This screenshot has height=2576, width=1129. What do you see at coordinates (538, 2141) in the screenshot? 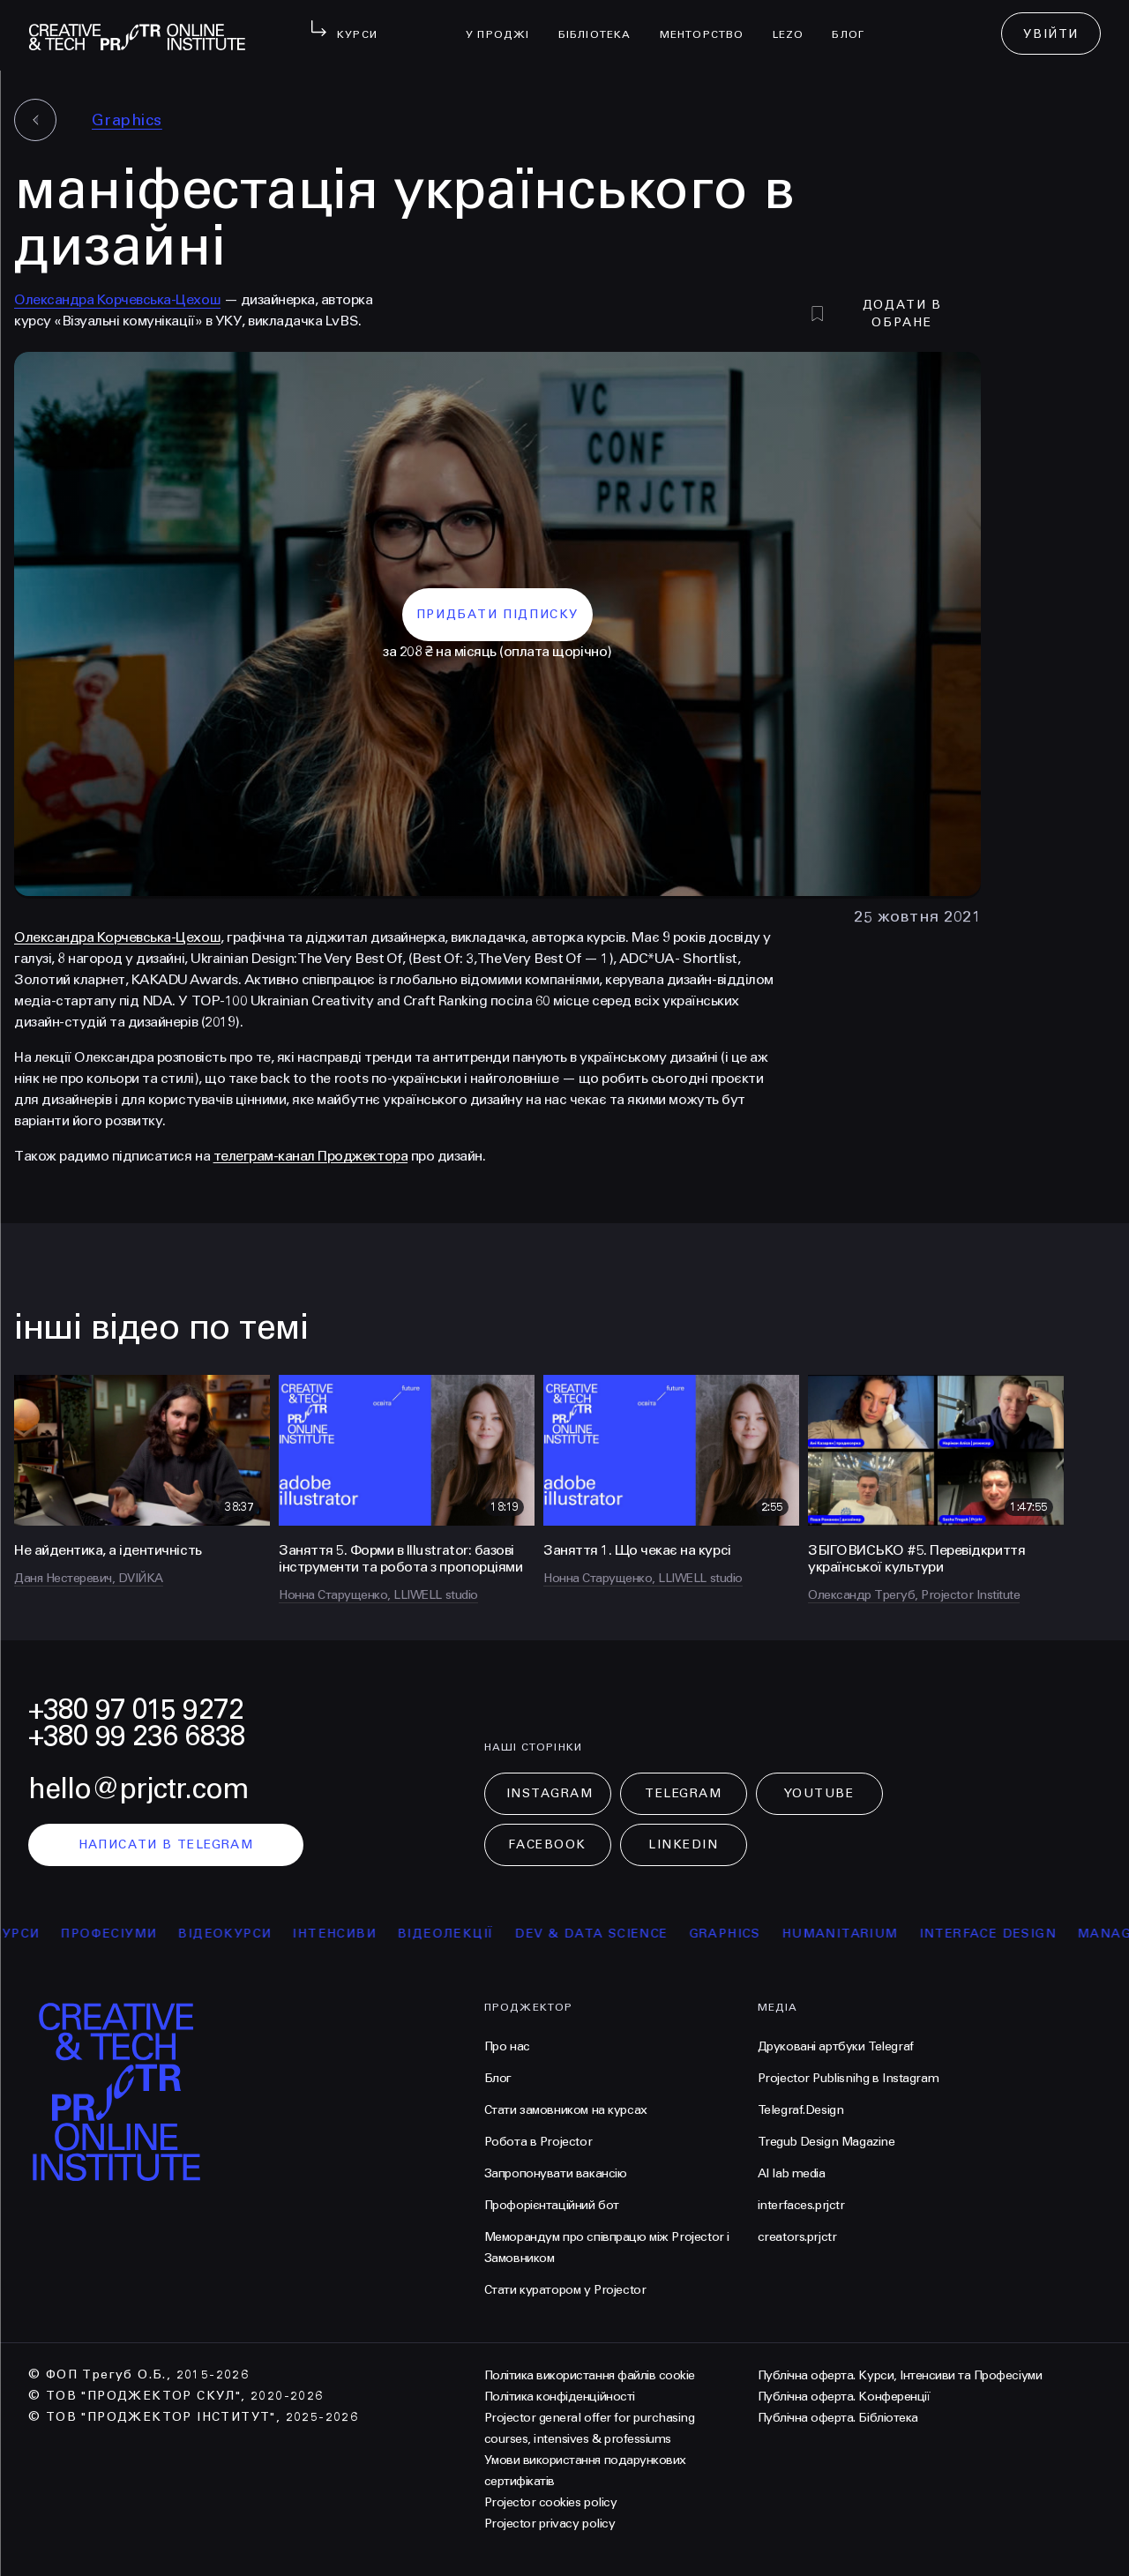
I see `Робота в Projector` at bounding box center [538, 2141].